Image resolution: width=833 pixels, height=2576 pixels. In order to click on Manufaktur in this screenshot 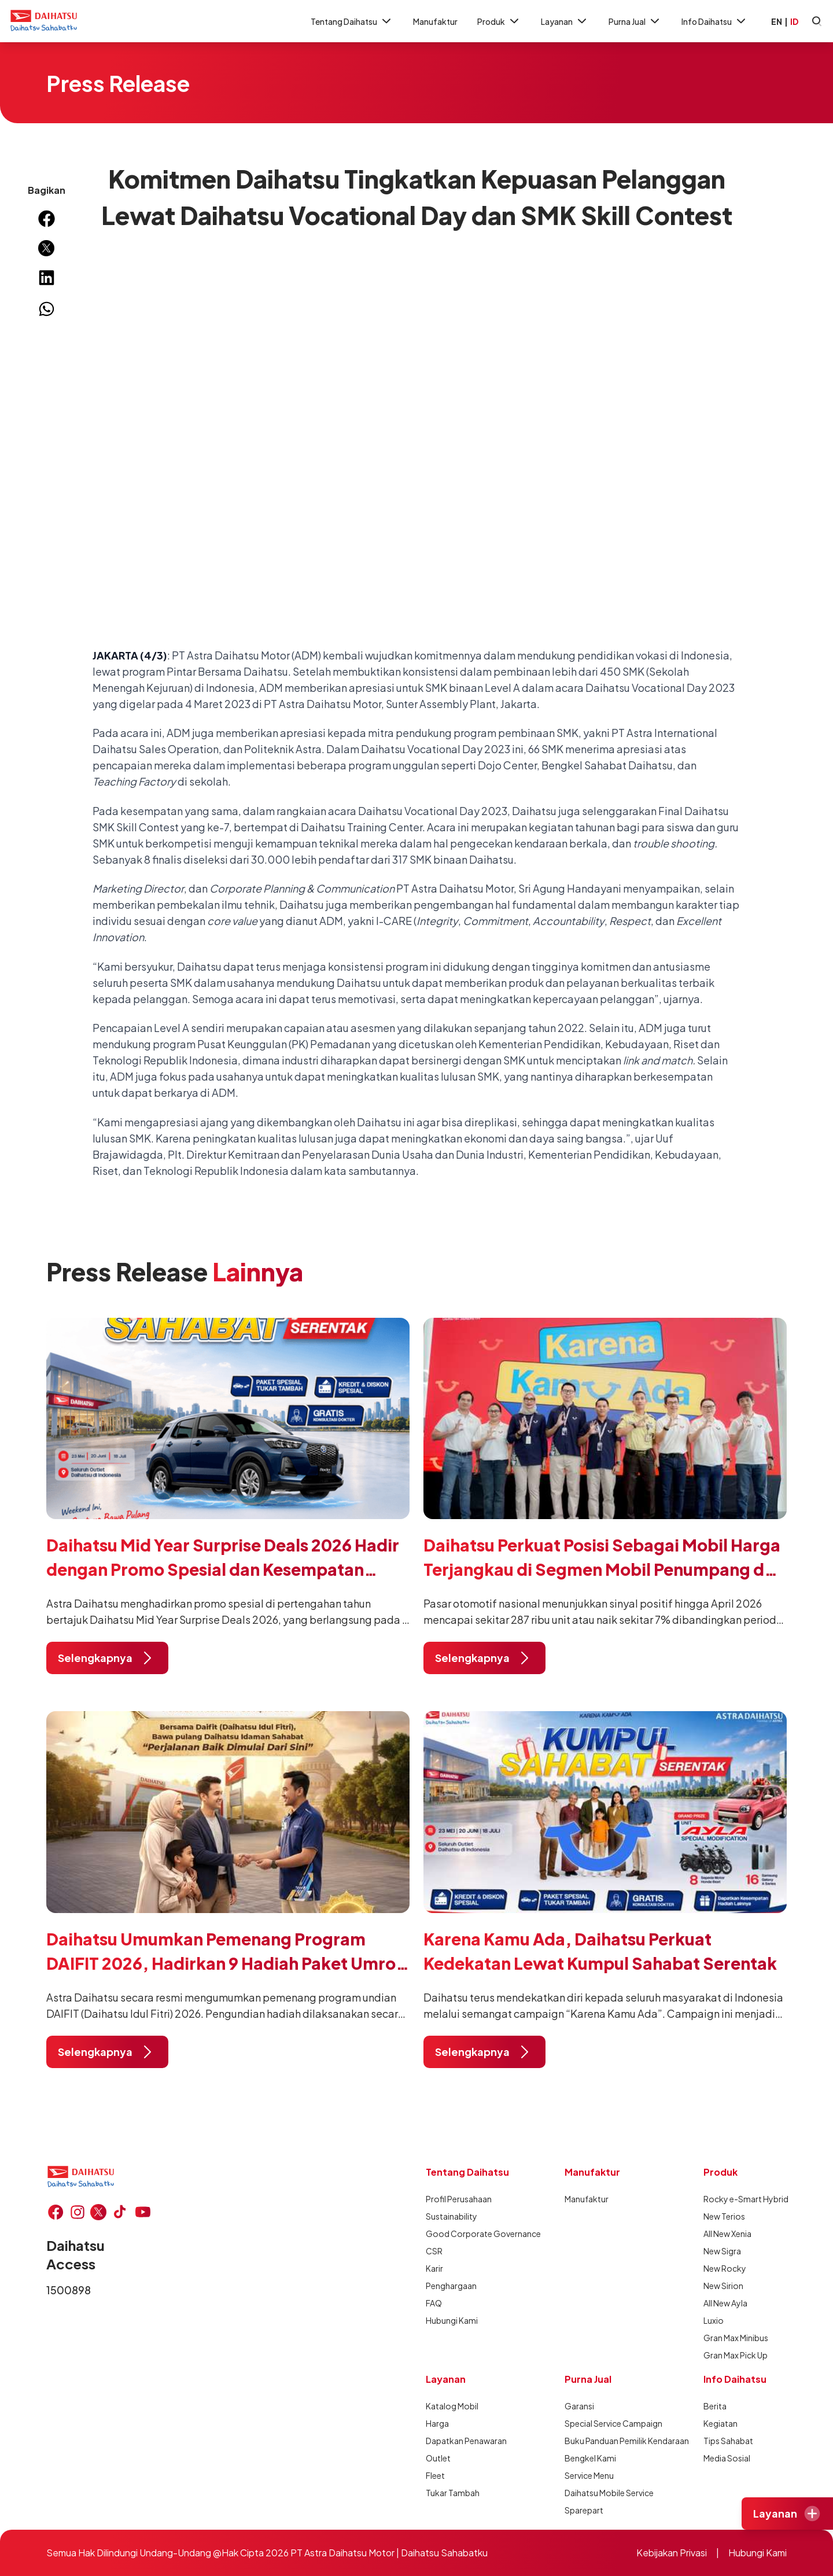, I will do `click(435, 21)`.